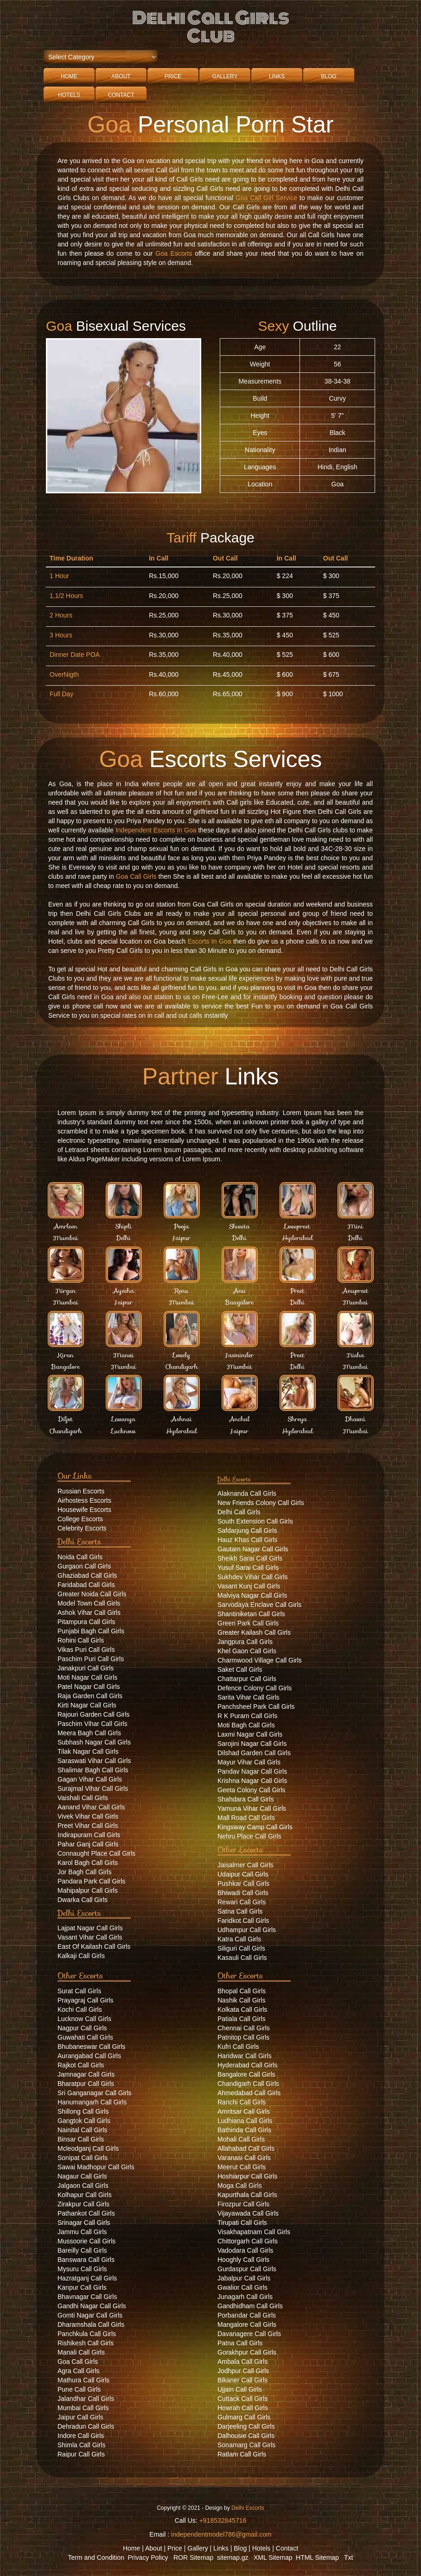  Describe the element at coordinates (255, 1827) in the screenshot. I see `Kingsway Camp Call Girls` at that location.